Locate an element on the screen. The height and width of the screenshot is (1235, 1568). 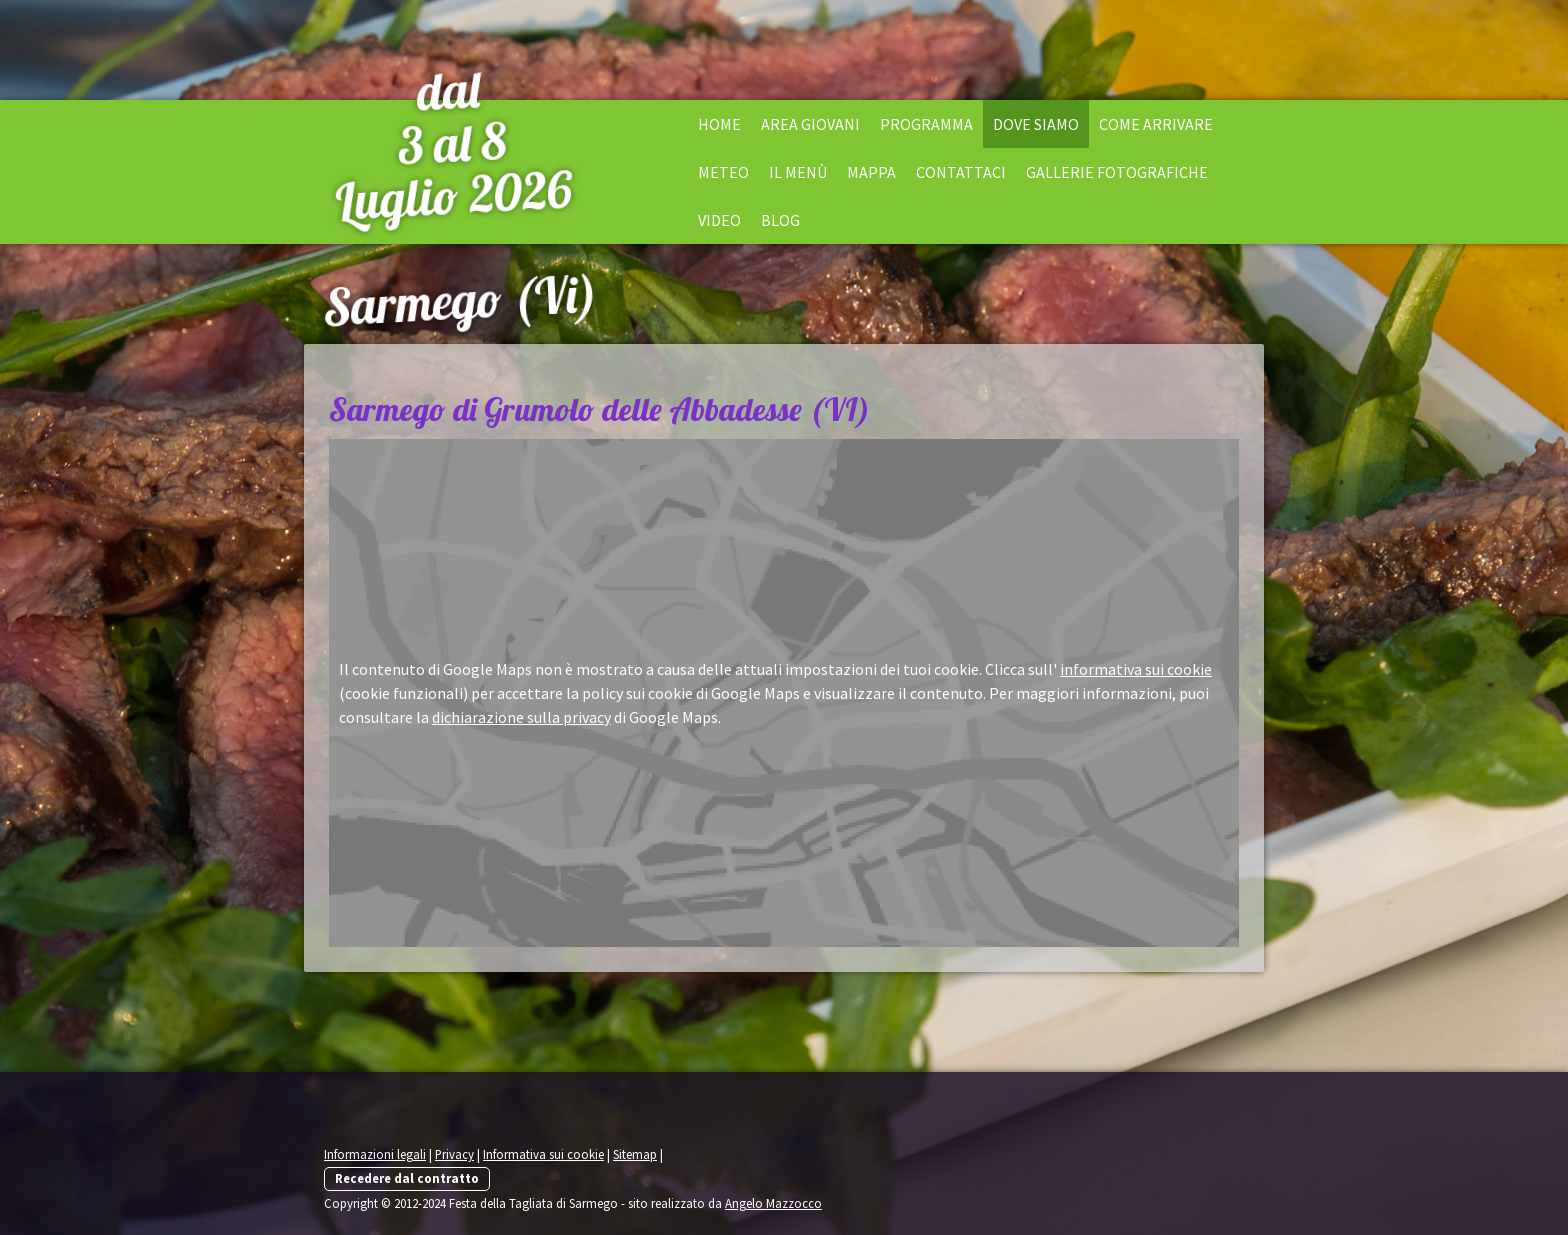
Informazioni legali is located at coordinates (375, 1154).